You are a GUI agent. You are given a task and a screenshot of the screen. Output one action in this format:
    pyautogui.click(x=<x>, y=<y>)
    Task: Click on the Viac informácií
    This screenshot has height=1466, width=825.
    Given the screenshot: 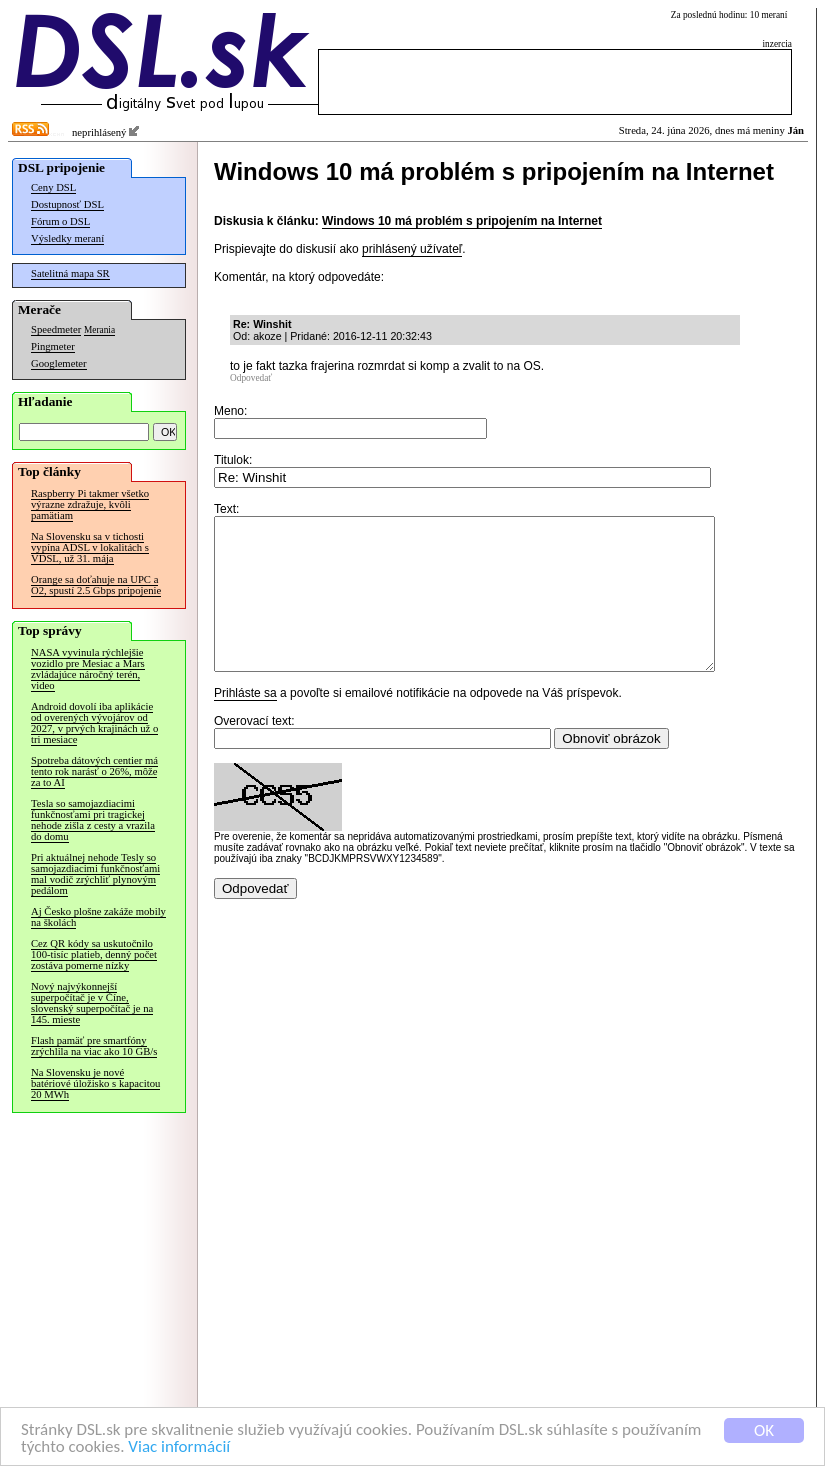 What is the action you would take?
    pyautogui.click(x=179, y=1447)
    